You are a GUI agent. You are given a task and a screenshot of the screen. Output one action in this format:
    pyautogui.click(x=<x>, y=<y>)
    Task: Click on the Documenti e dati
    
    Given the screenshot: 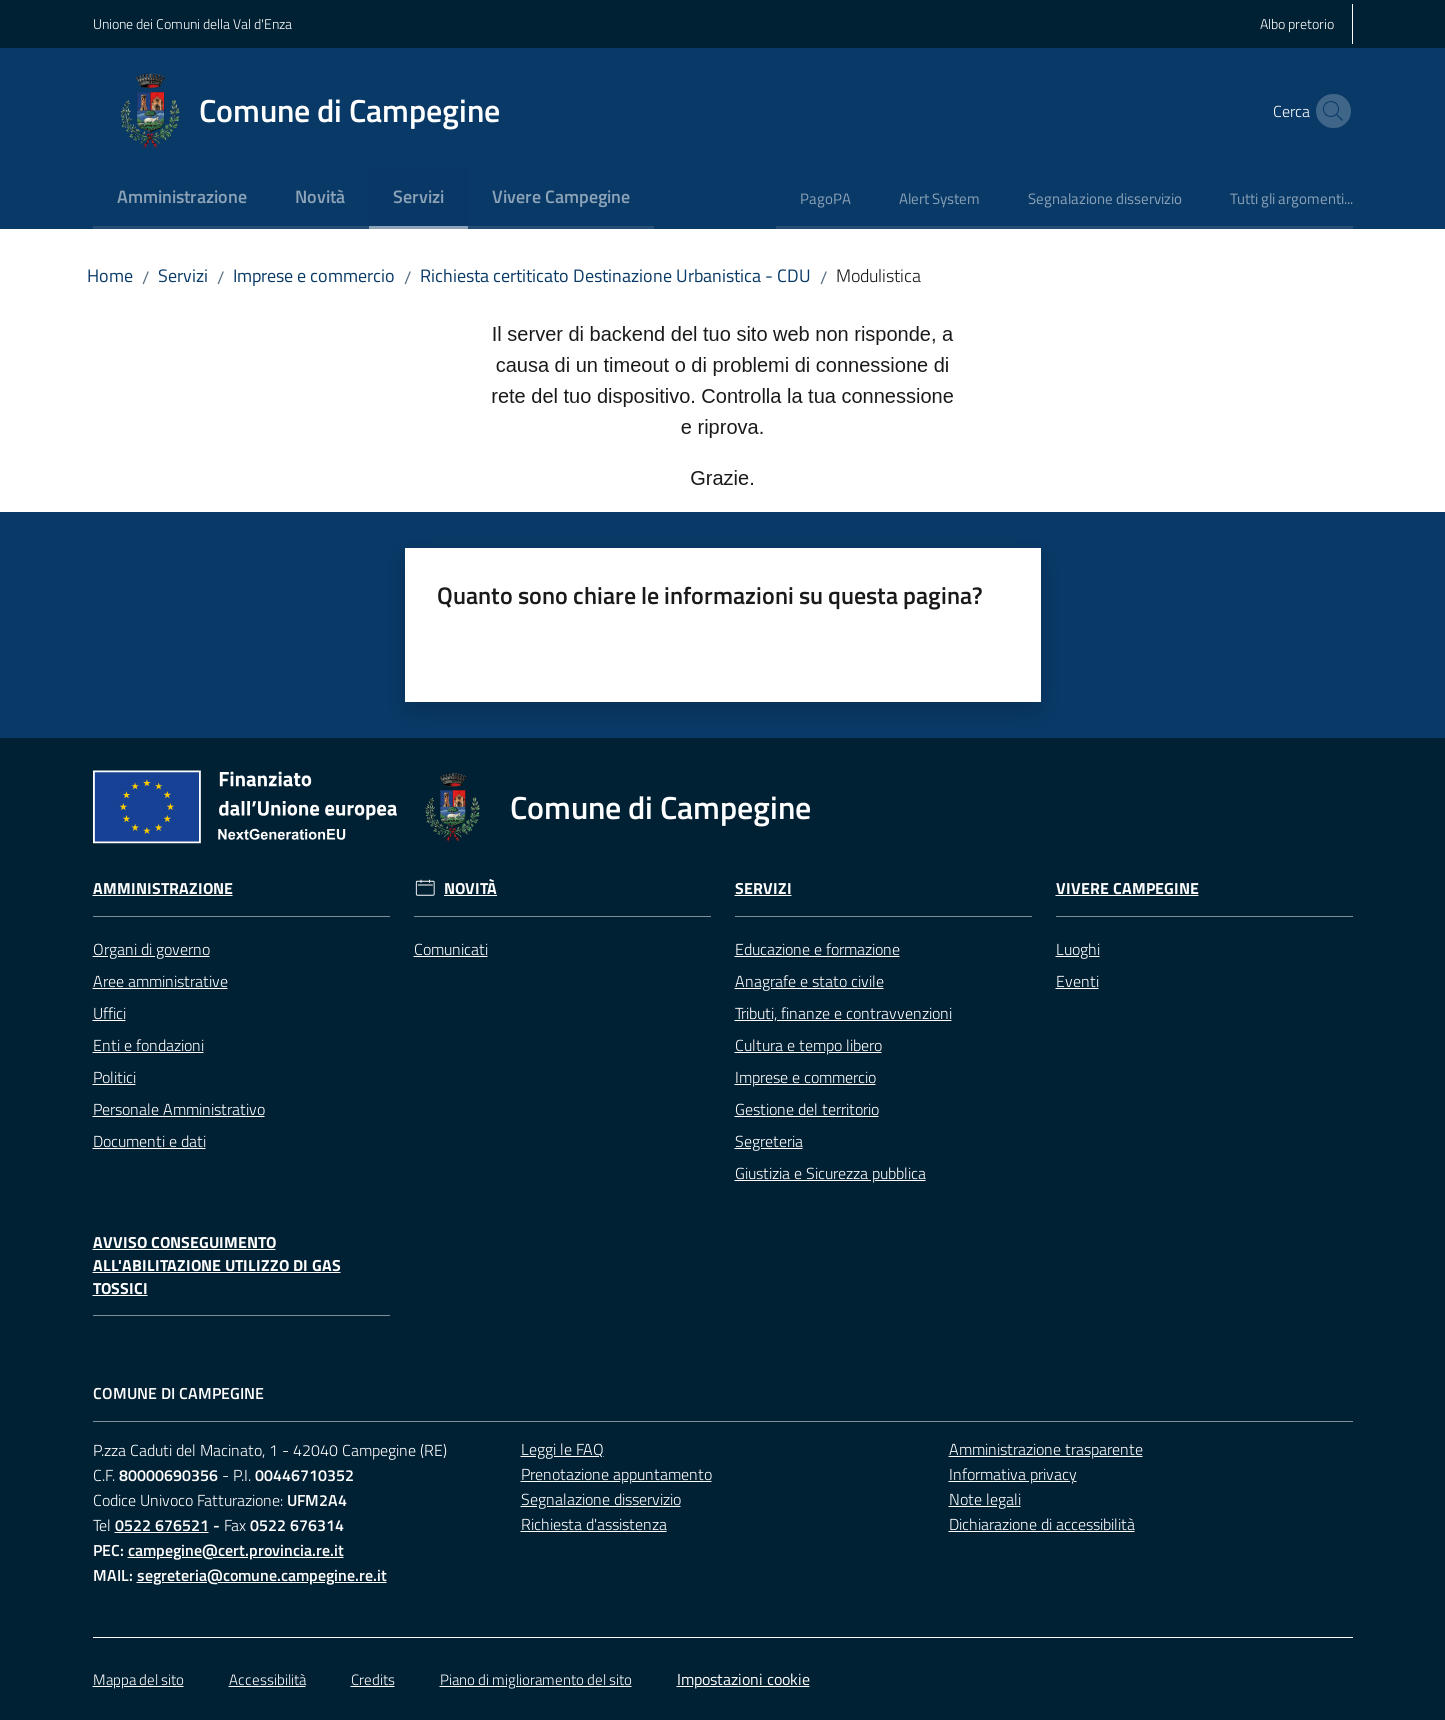 What is the action you would take?
    pyautogui.click(x=149, y=1141)
    